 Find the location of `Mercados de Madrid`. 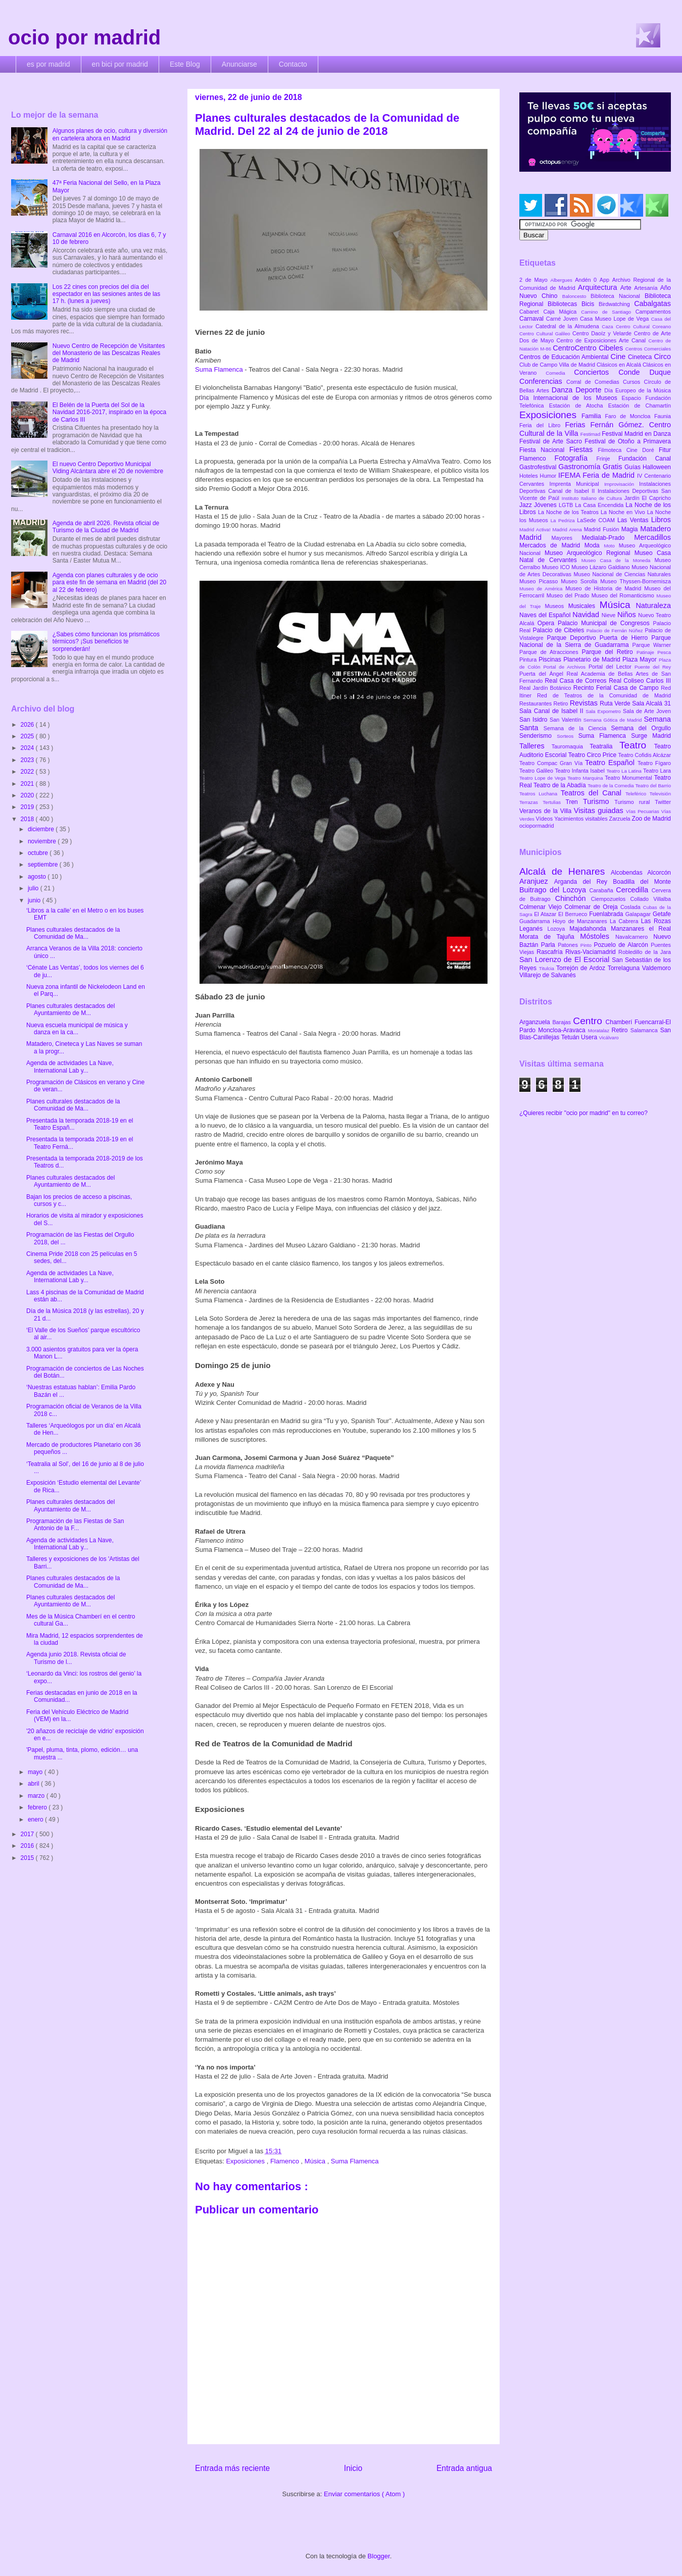

Mercados de Madrid is located at coordinates (551, 545).